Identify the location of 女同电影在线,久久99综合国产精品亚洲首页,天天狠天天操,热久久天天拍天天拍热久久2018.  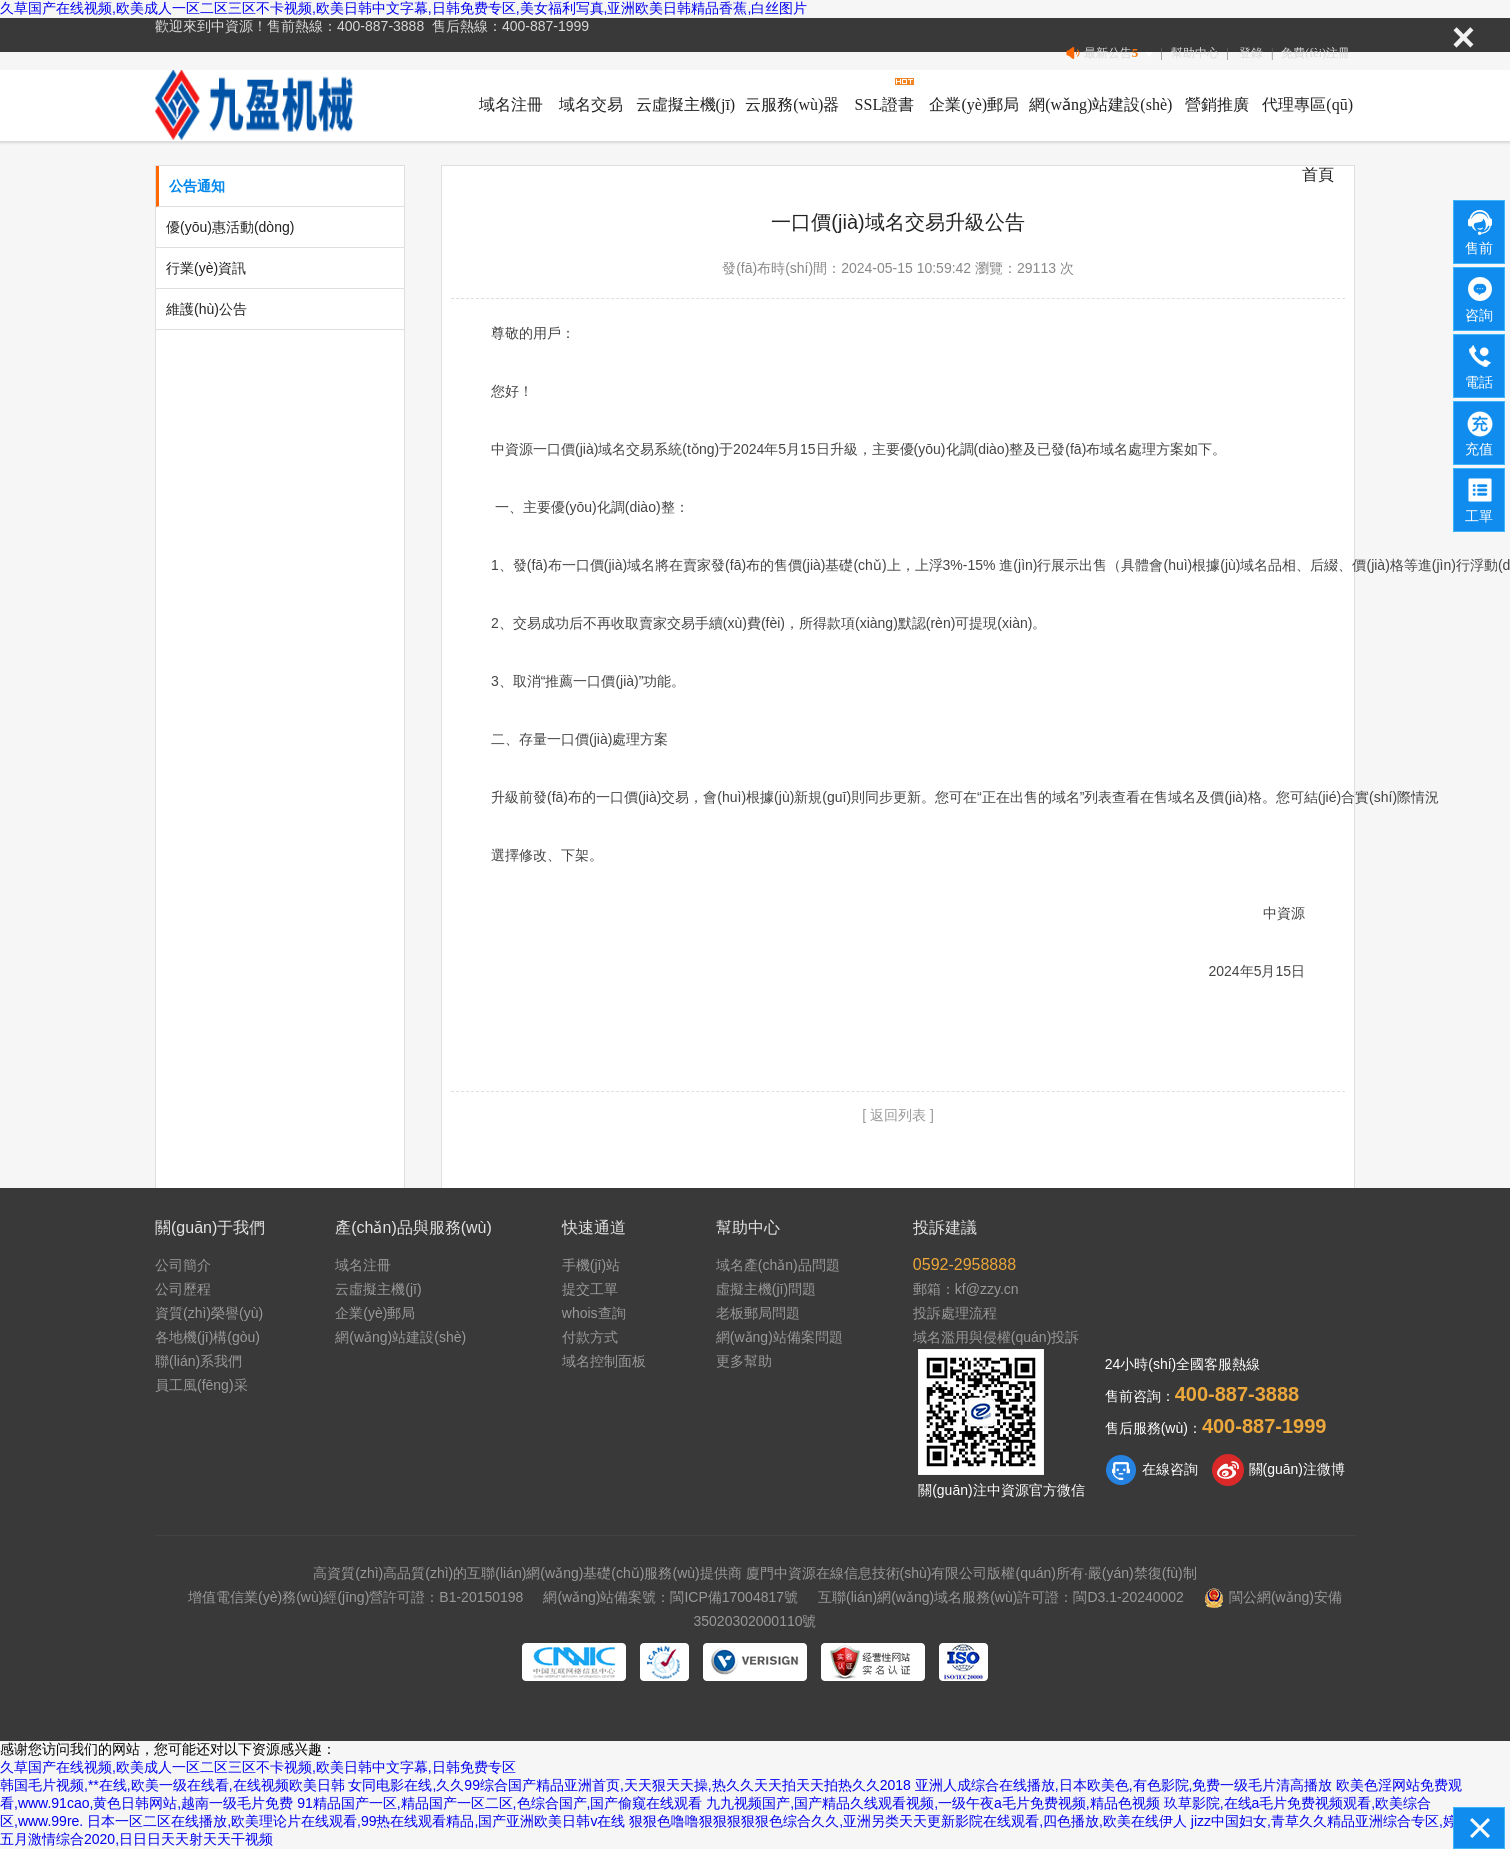
(629, 1785).